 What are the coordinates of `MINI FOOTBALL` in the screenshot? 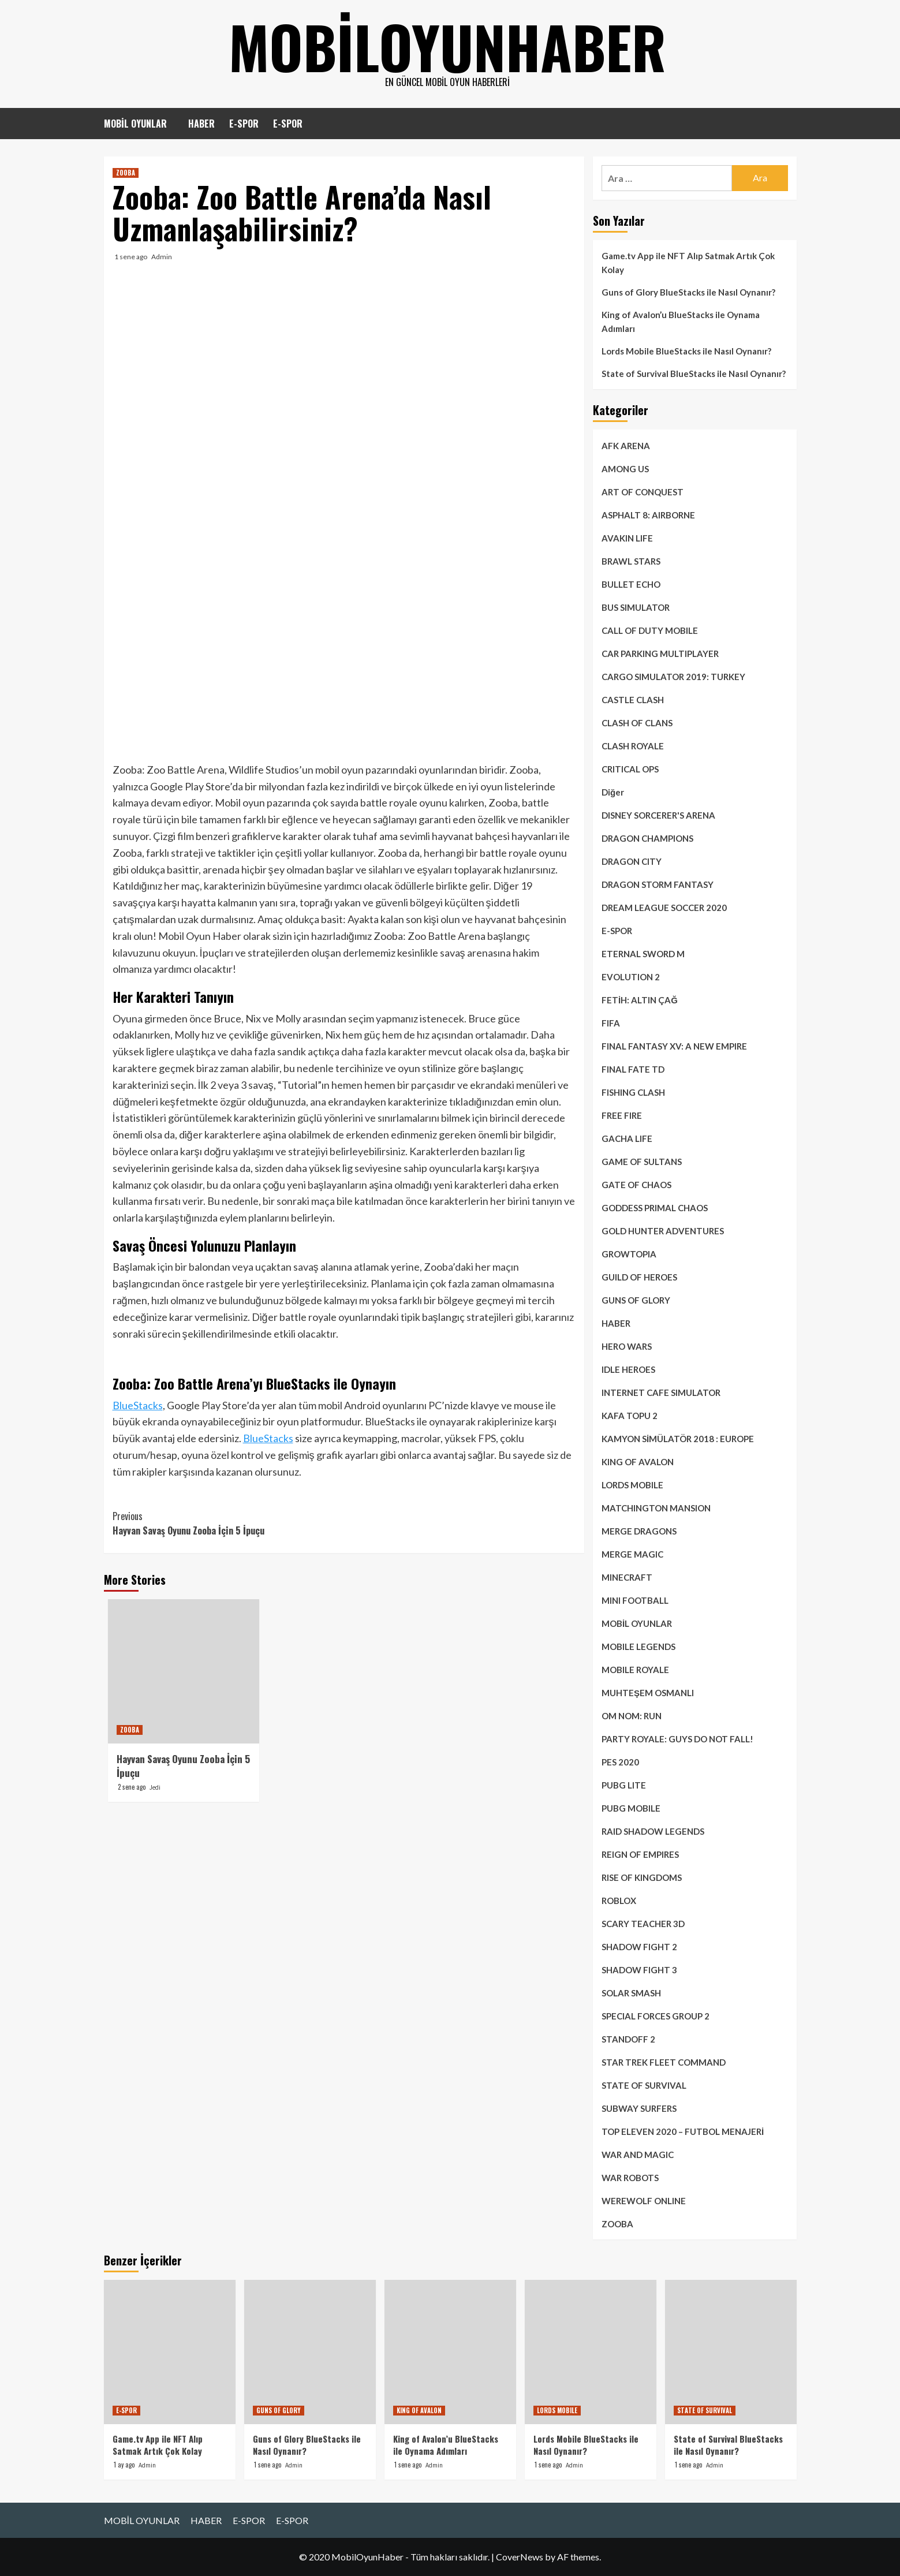 It's located at (635, 1600).